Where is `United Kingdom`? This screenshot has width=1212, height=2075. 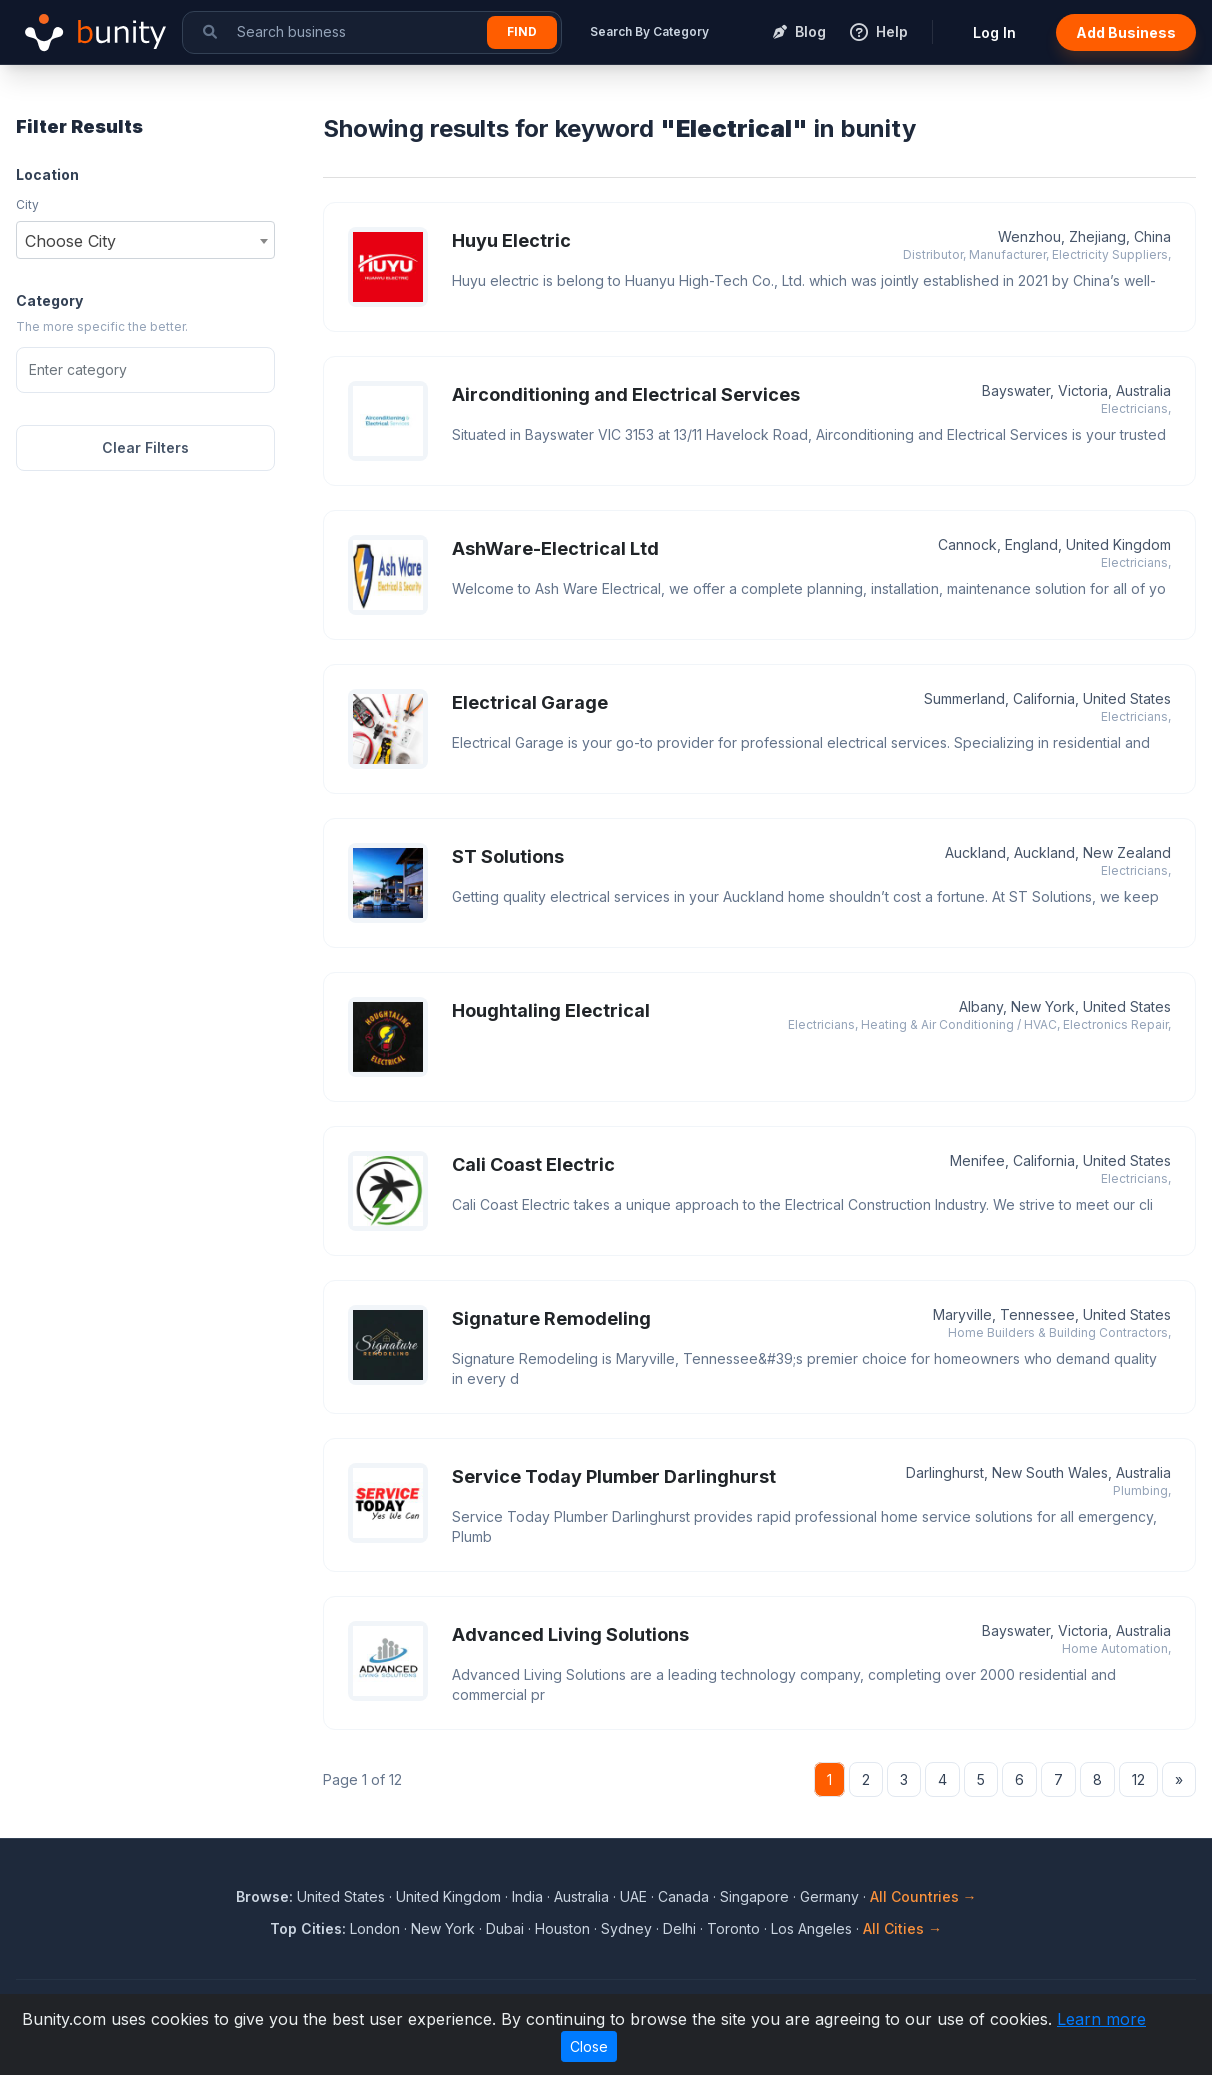 United Kingdom is located at coordinates (448, 1896).